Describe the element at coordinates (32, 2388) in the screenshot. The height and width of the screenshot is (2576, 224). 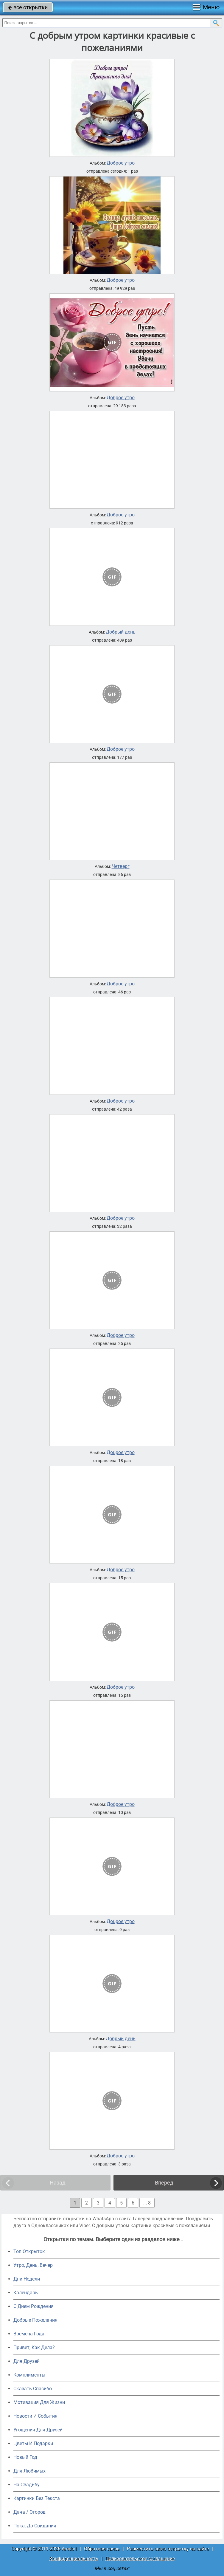
I see `Сказать Спасибо` at that location.